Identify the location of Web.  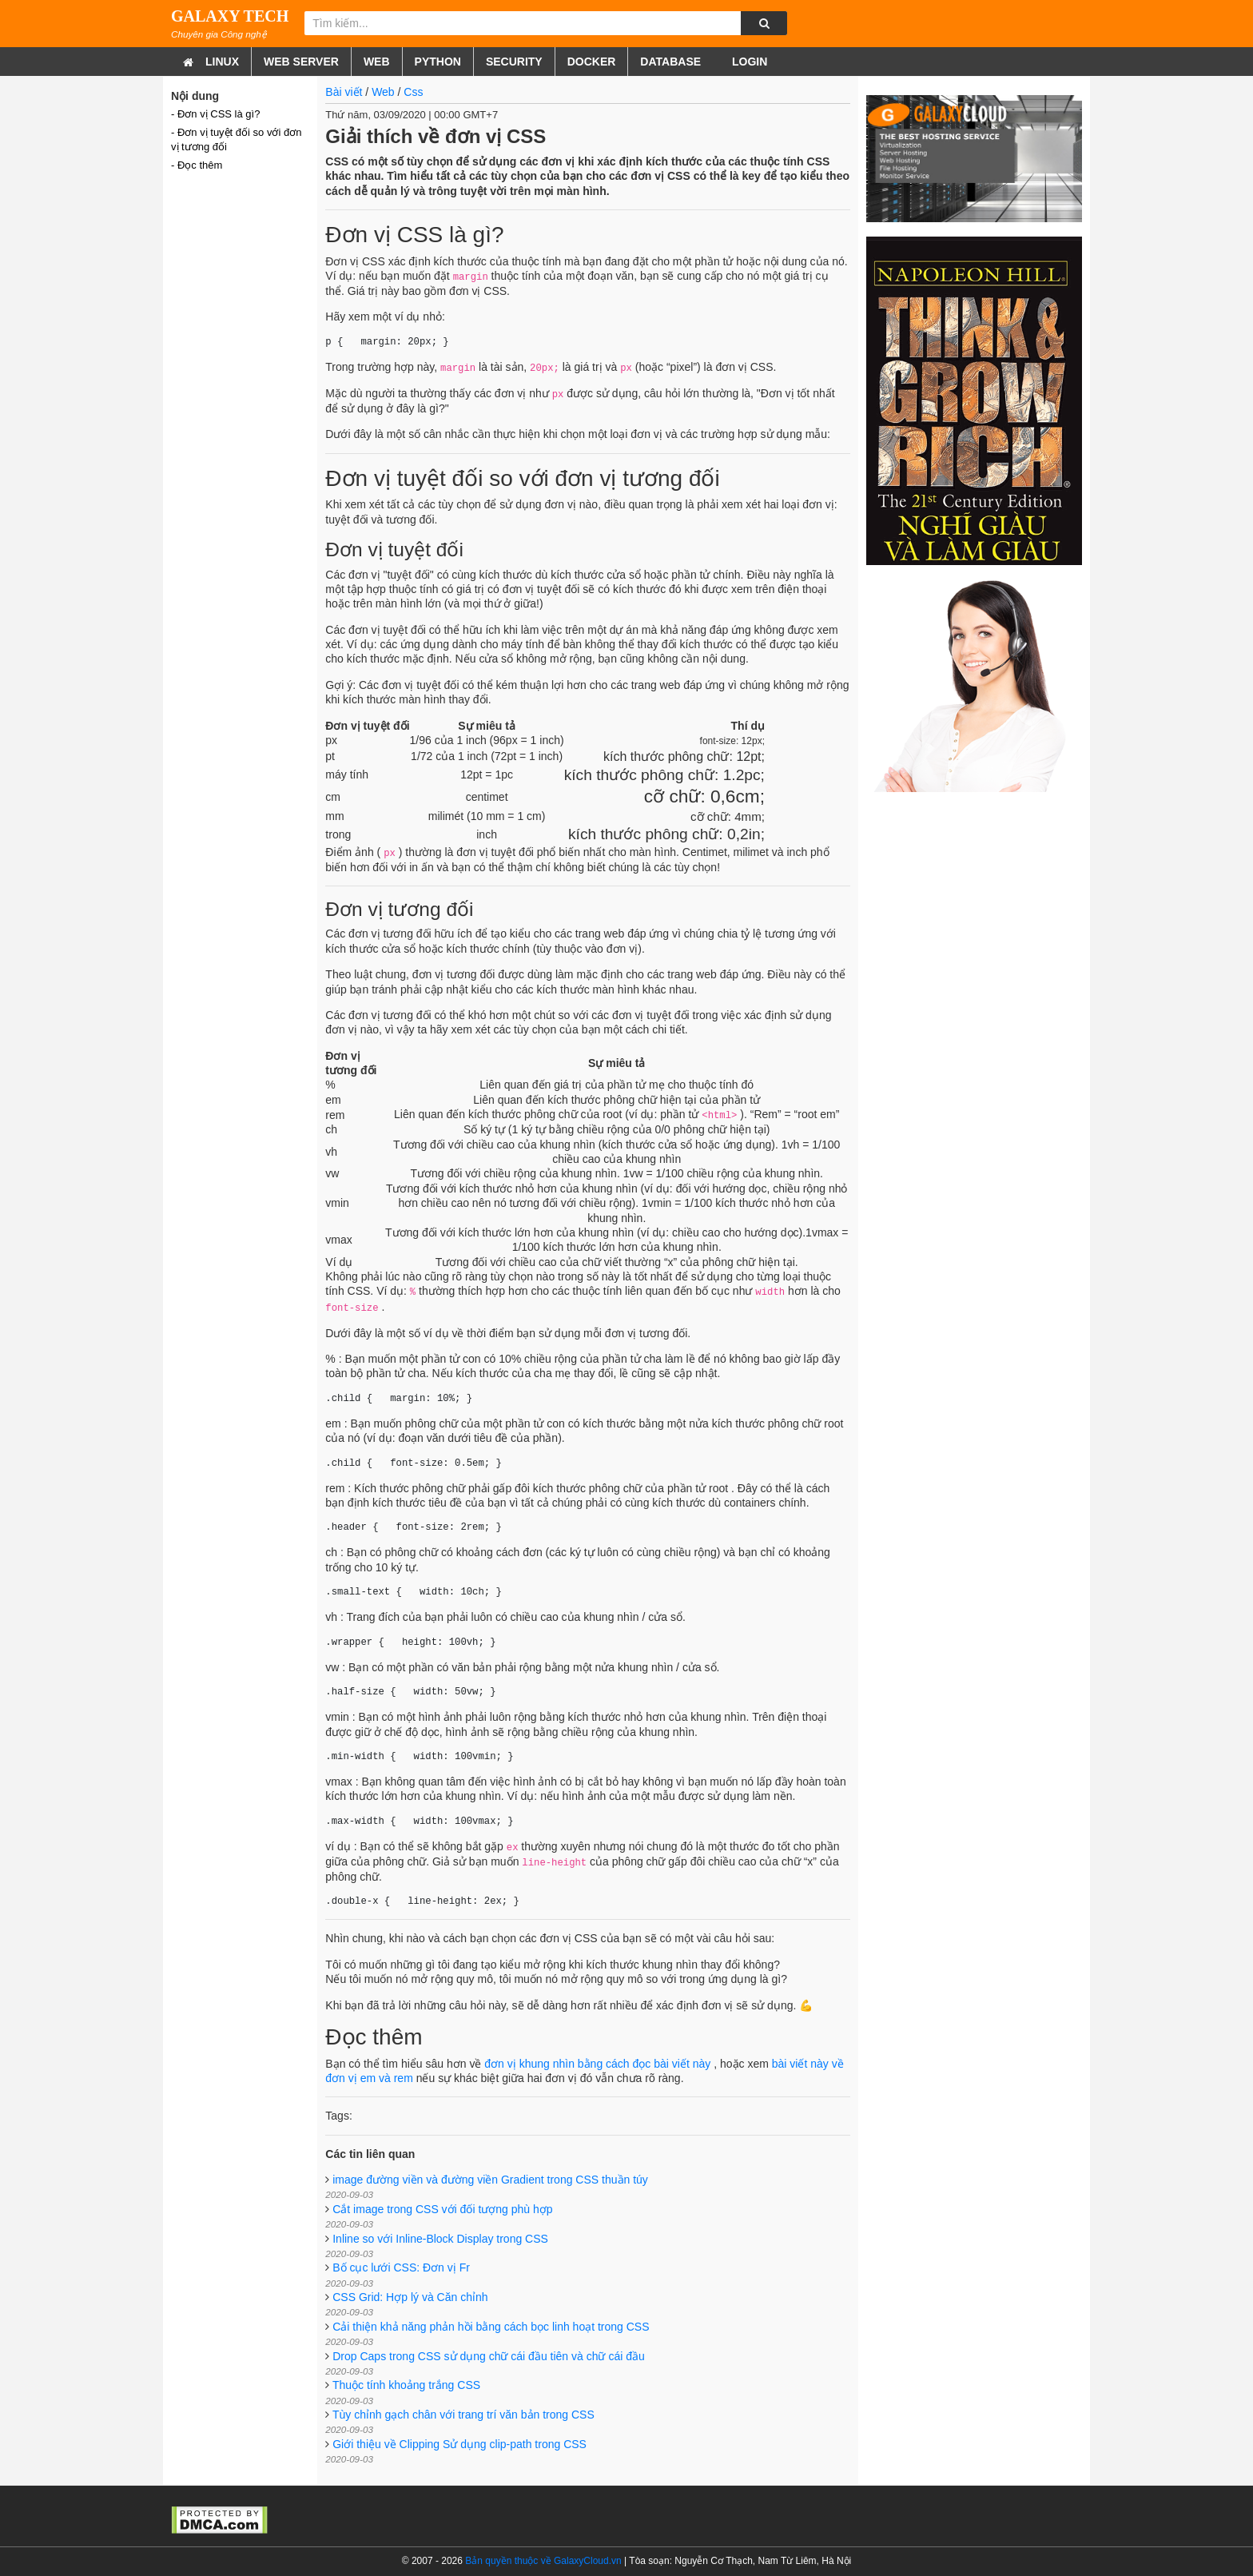
(377, 61).